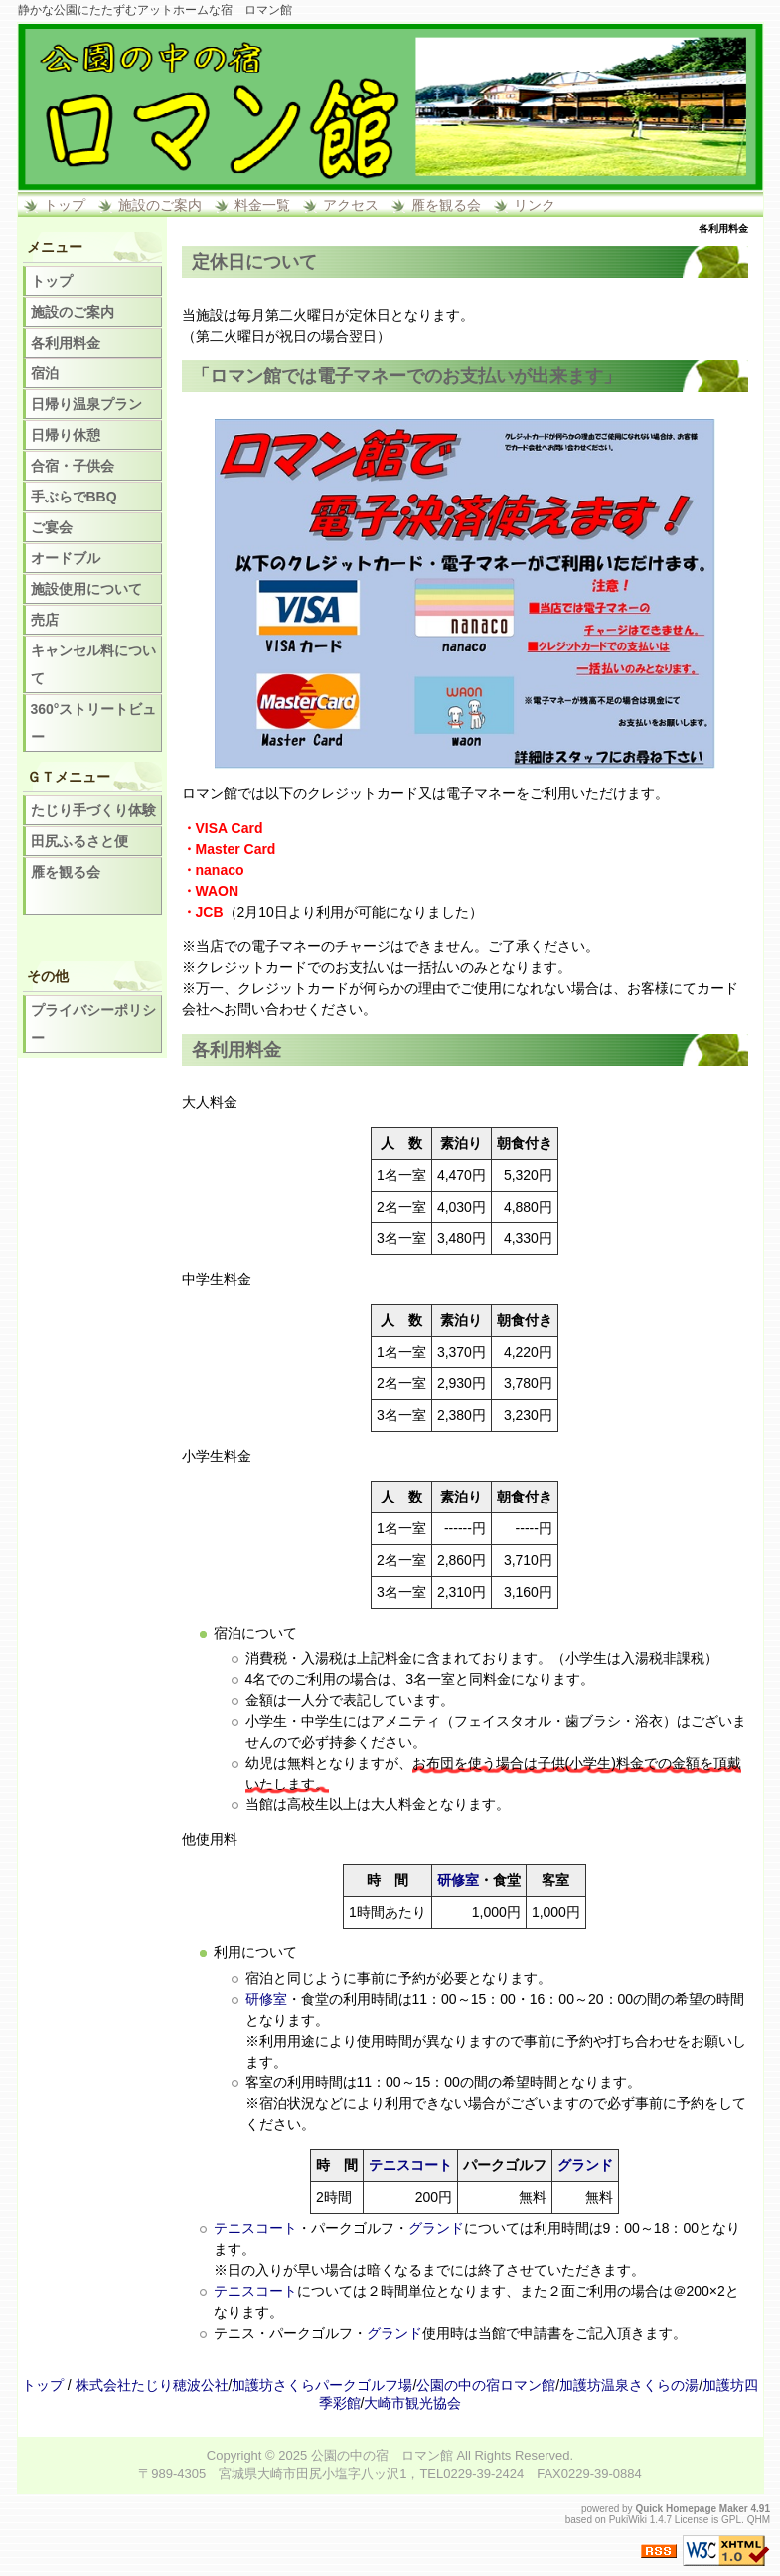 The width and height of the screenshot is (780, 2576). Describe the element at coordinates (79, 841) in the screenshot. I see `田尻ふるさと便` at that location.